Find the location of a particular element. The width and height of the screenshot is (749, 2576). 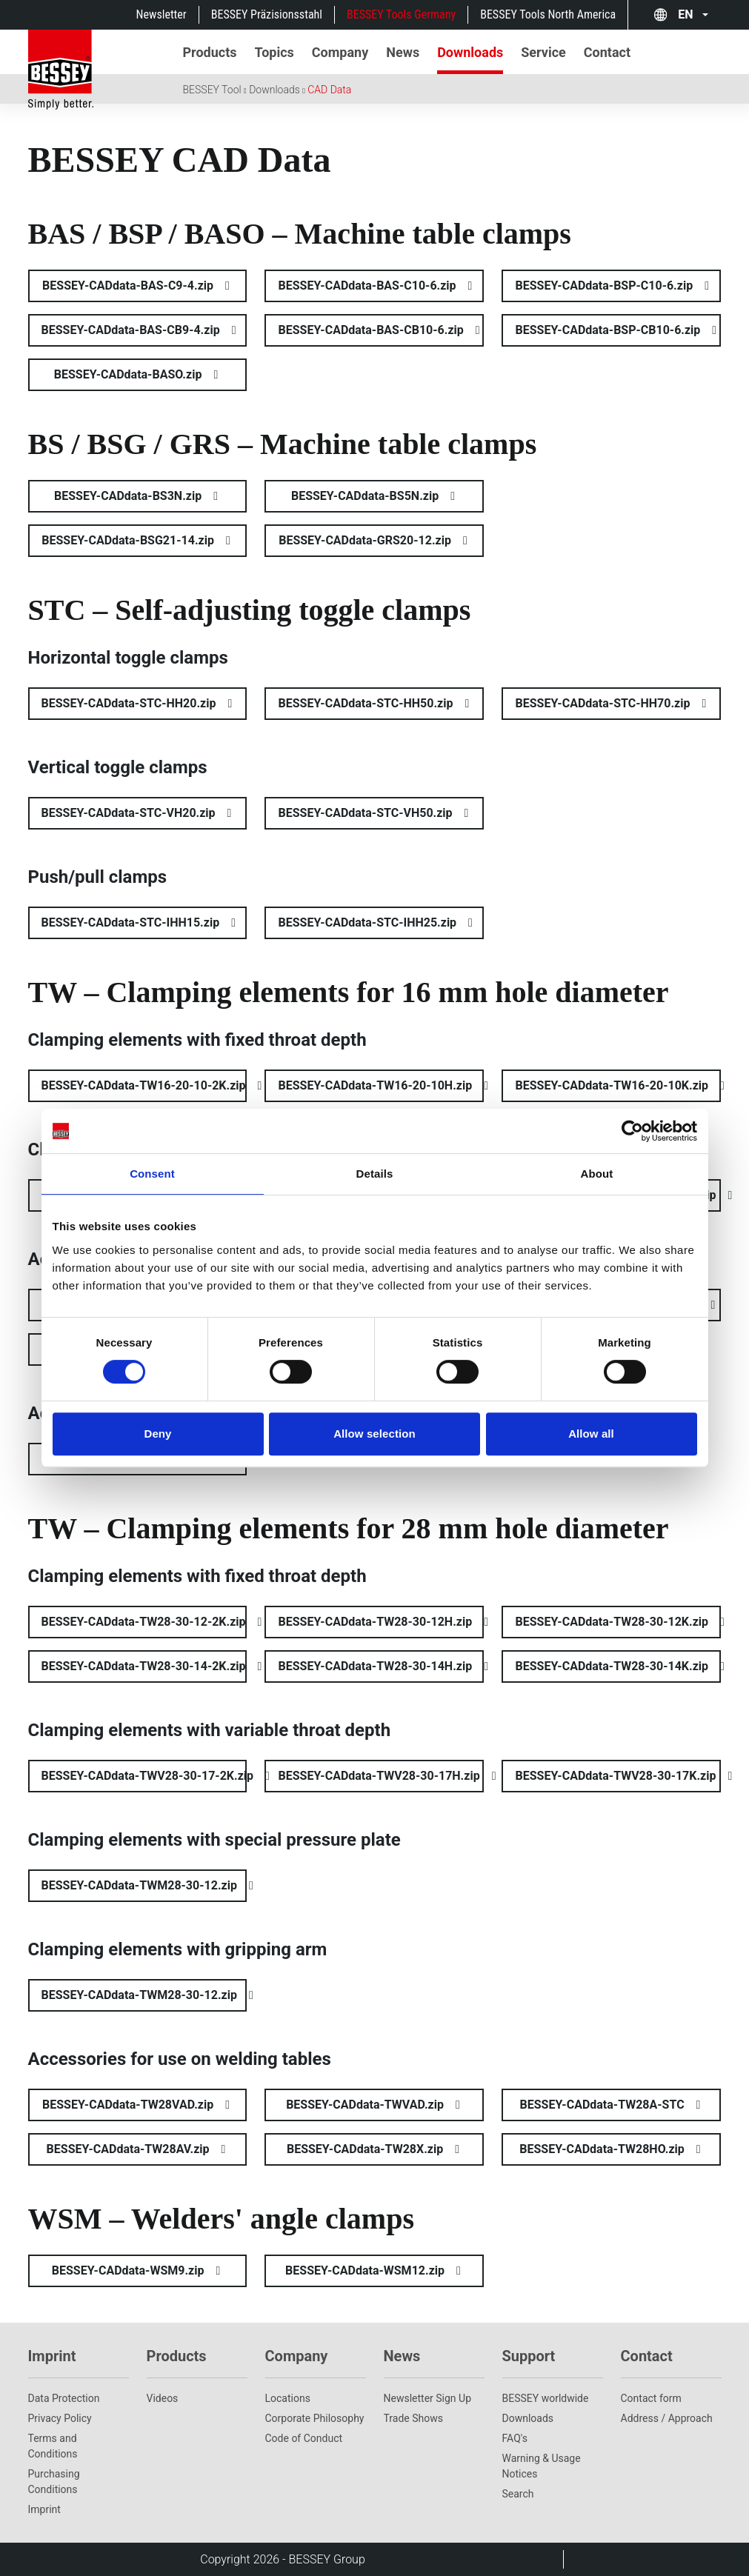

About [tab] is located at coordinates (597, 1173).